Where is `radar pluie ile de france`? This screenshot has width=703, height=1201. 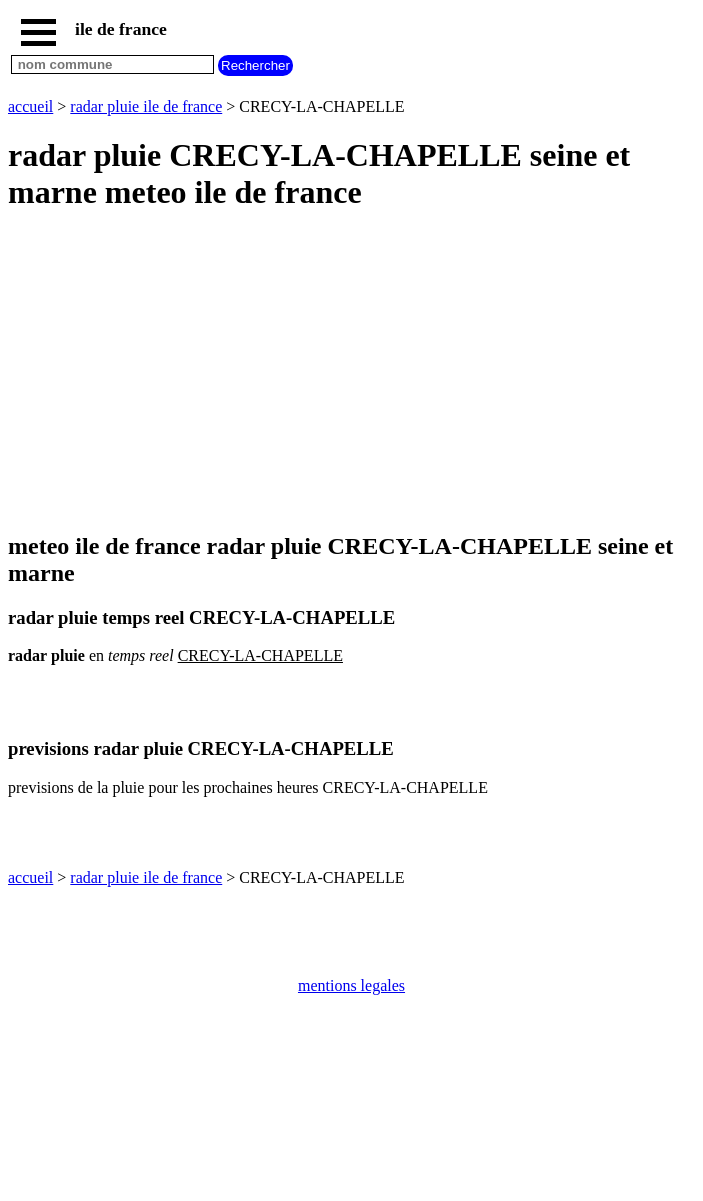
radar pluie ile de france is located at coordinates (146, 106).